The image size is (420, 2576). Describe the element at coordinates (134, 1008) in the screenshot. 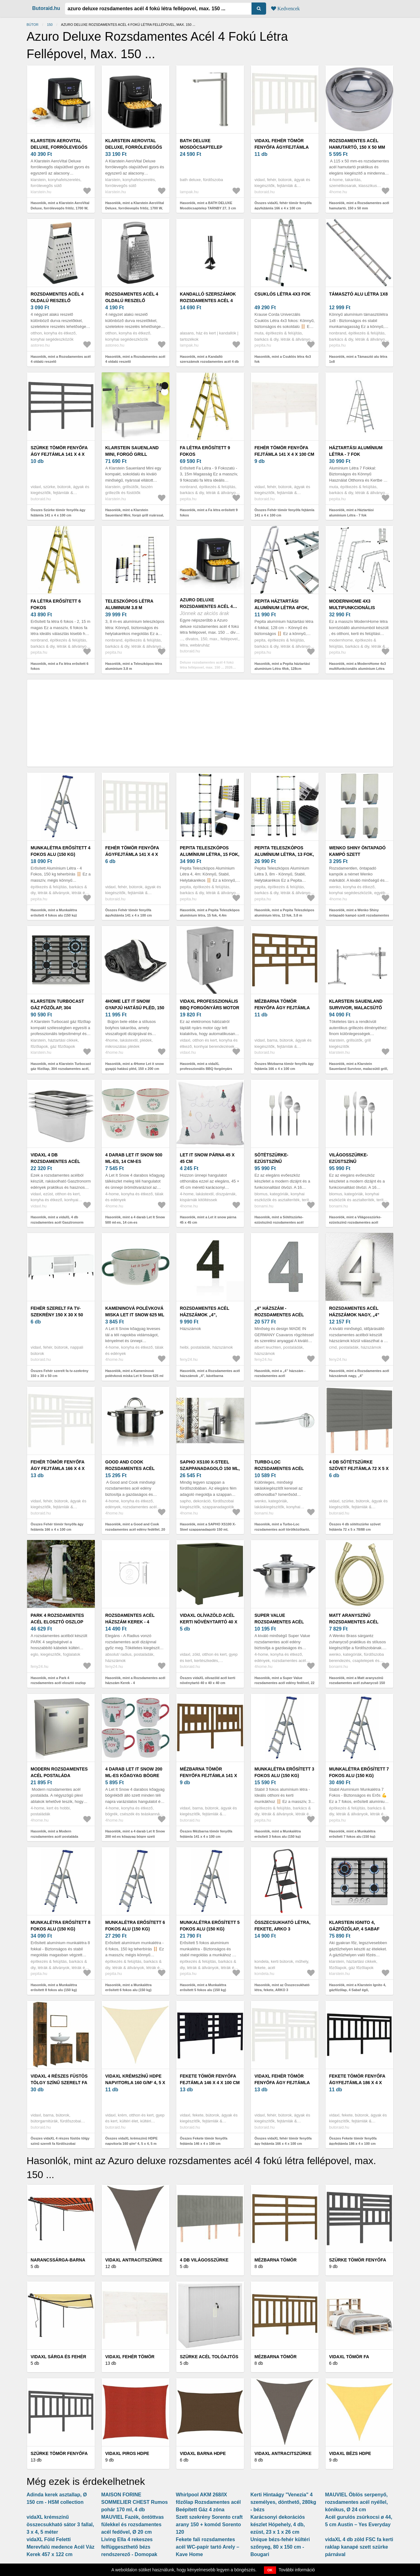

I see `4Home Let it snow gyapjú hatású pléd, 150 x 200 cm` at that location.